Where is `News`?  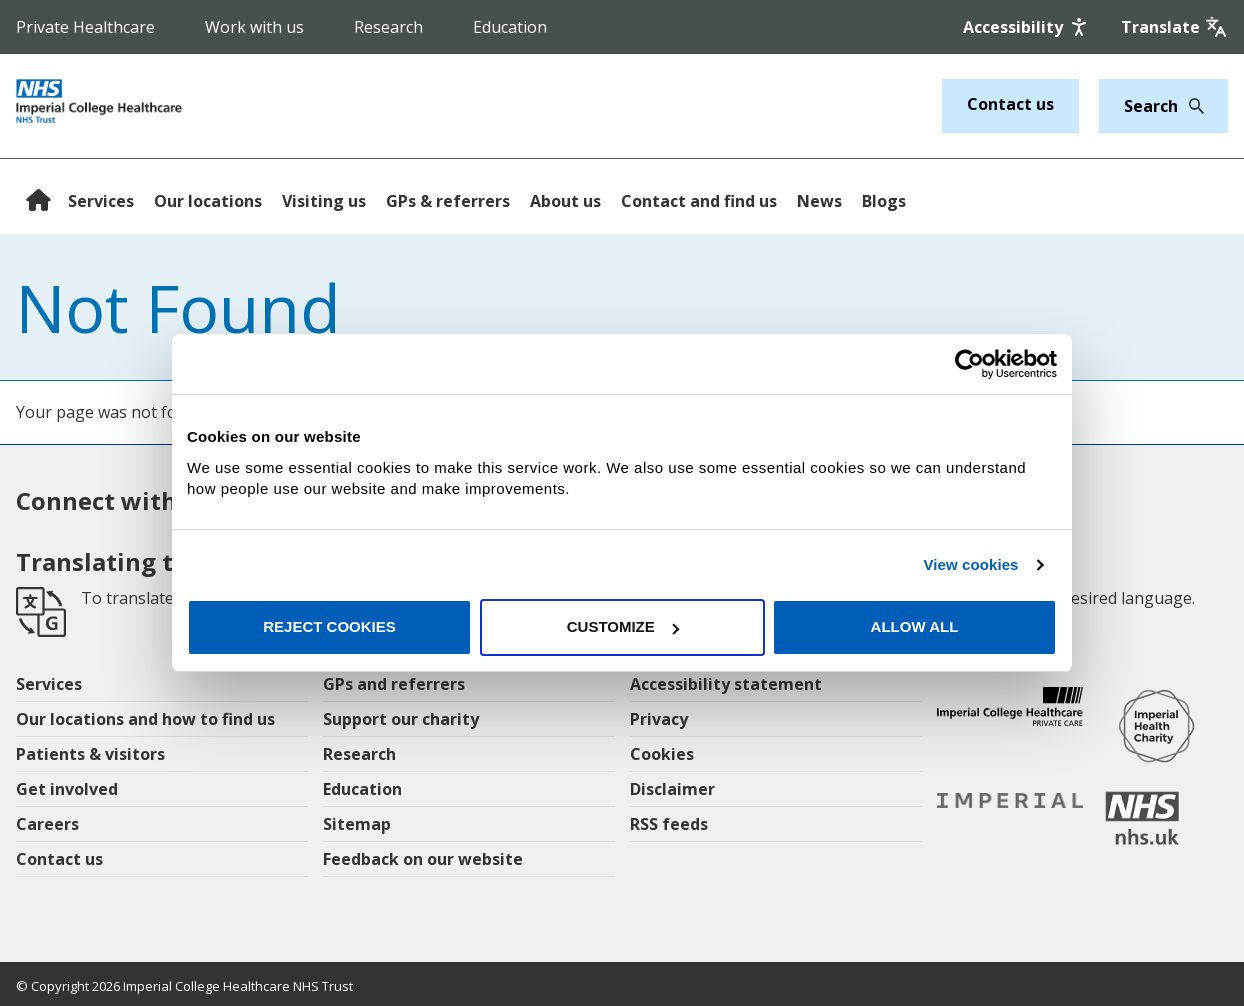 News is located at coordinates (819, 201).